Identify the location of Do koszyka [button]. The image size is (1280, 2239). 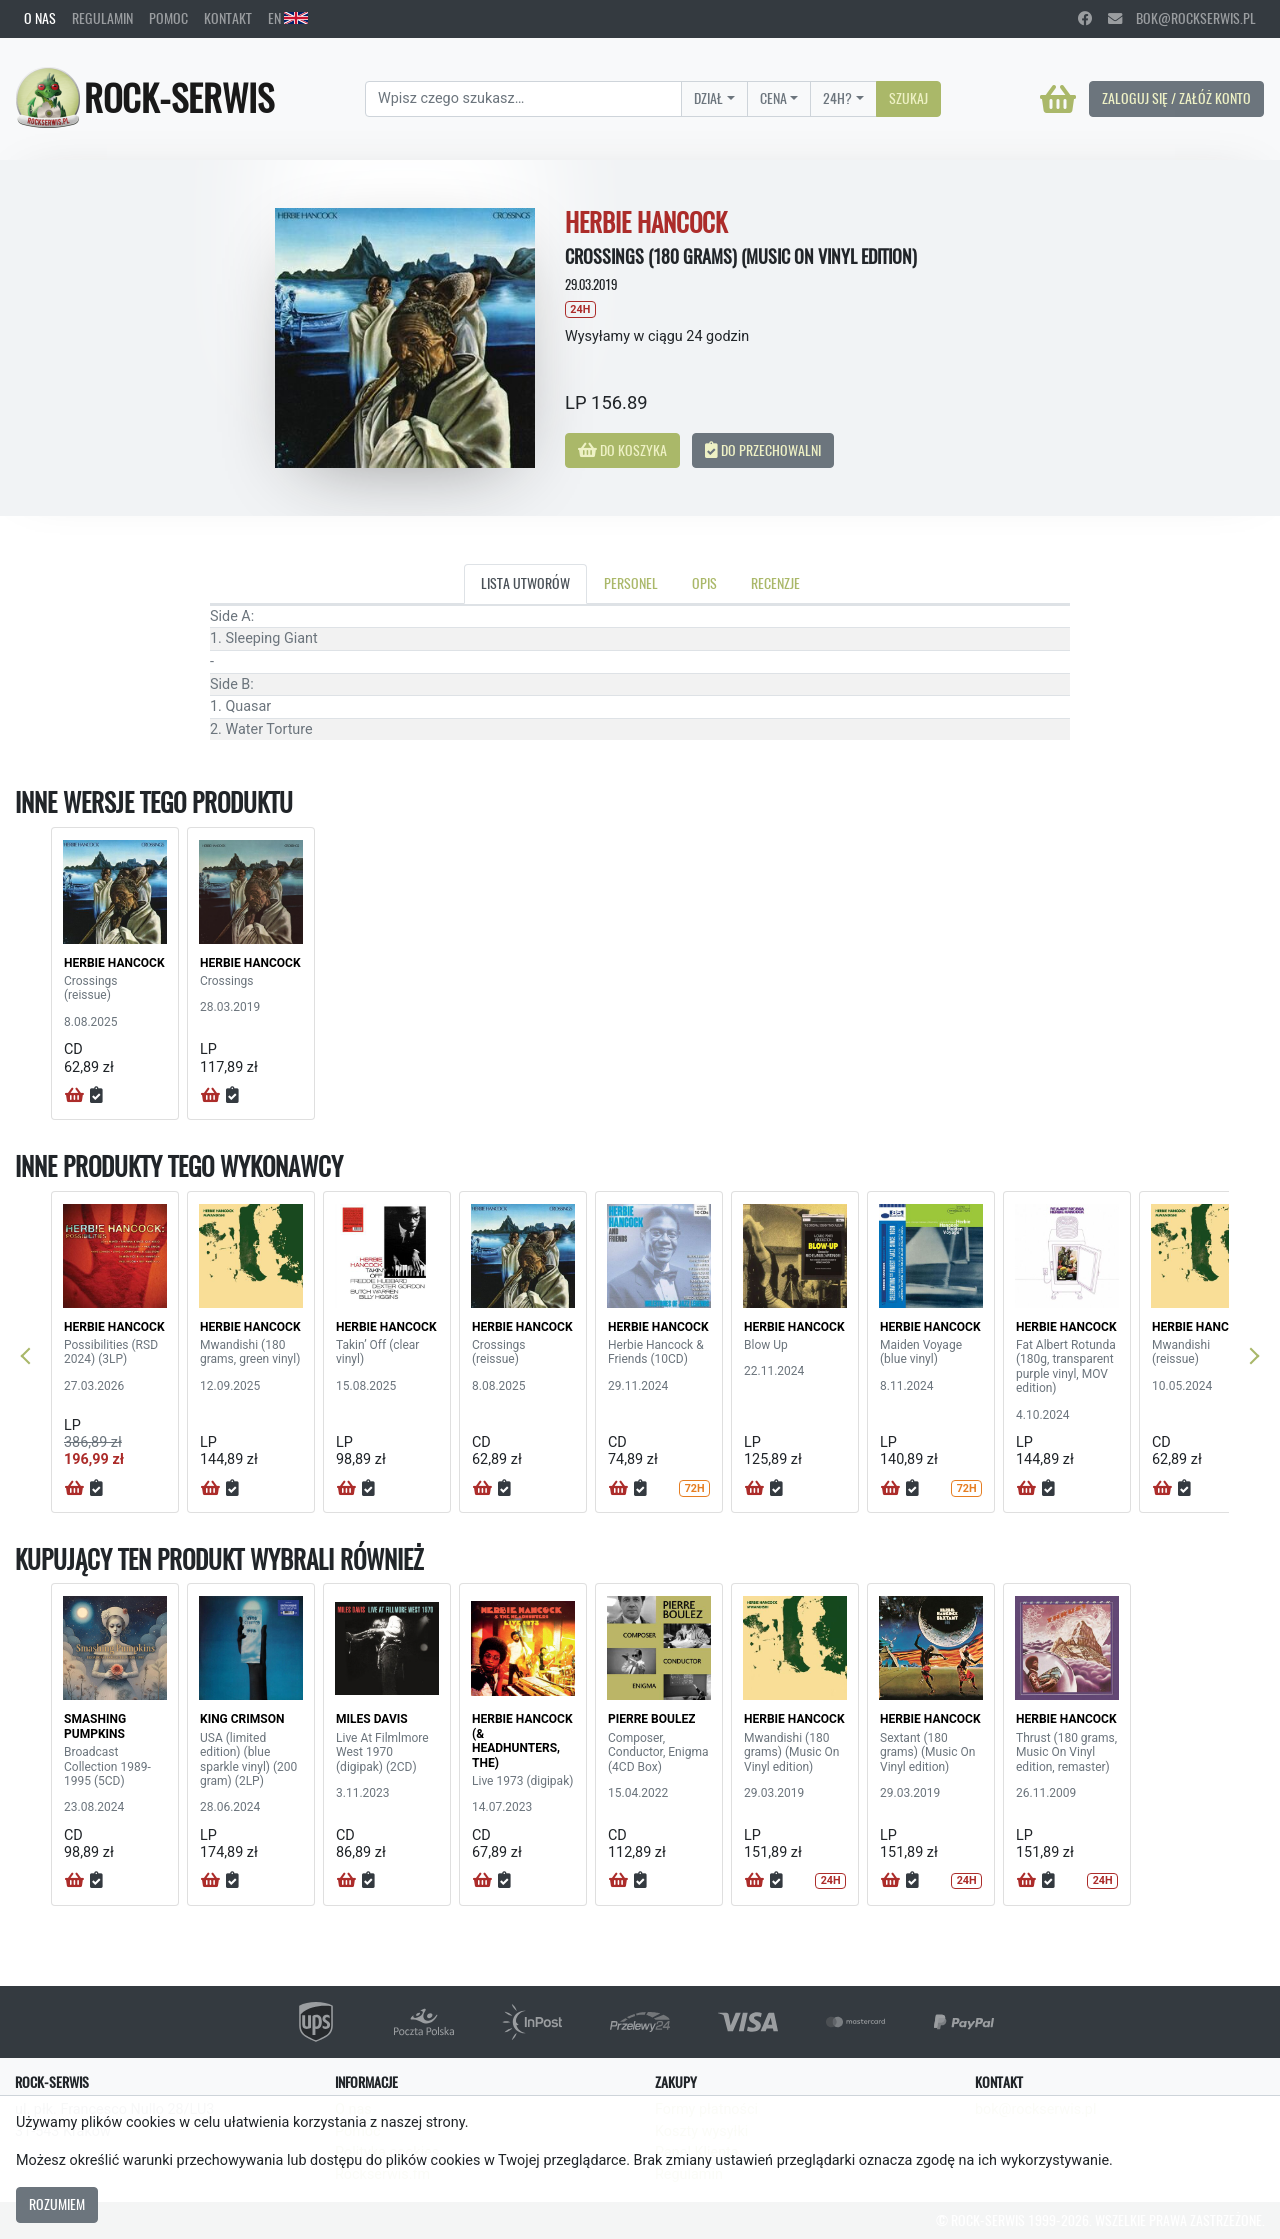
(622, 450).